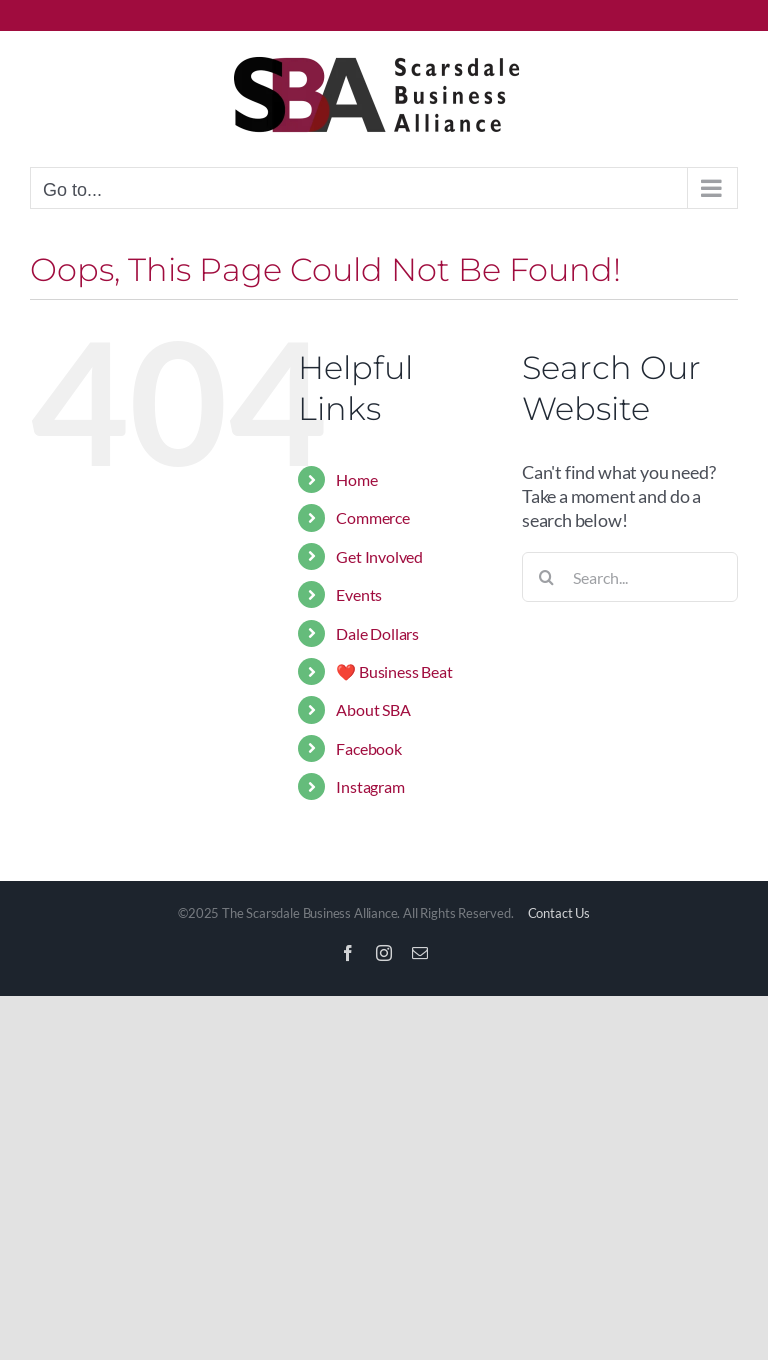 The image size is (768, 1360). I want to click on Home, so click(356, 479).